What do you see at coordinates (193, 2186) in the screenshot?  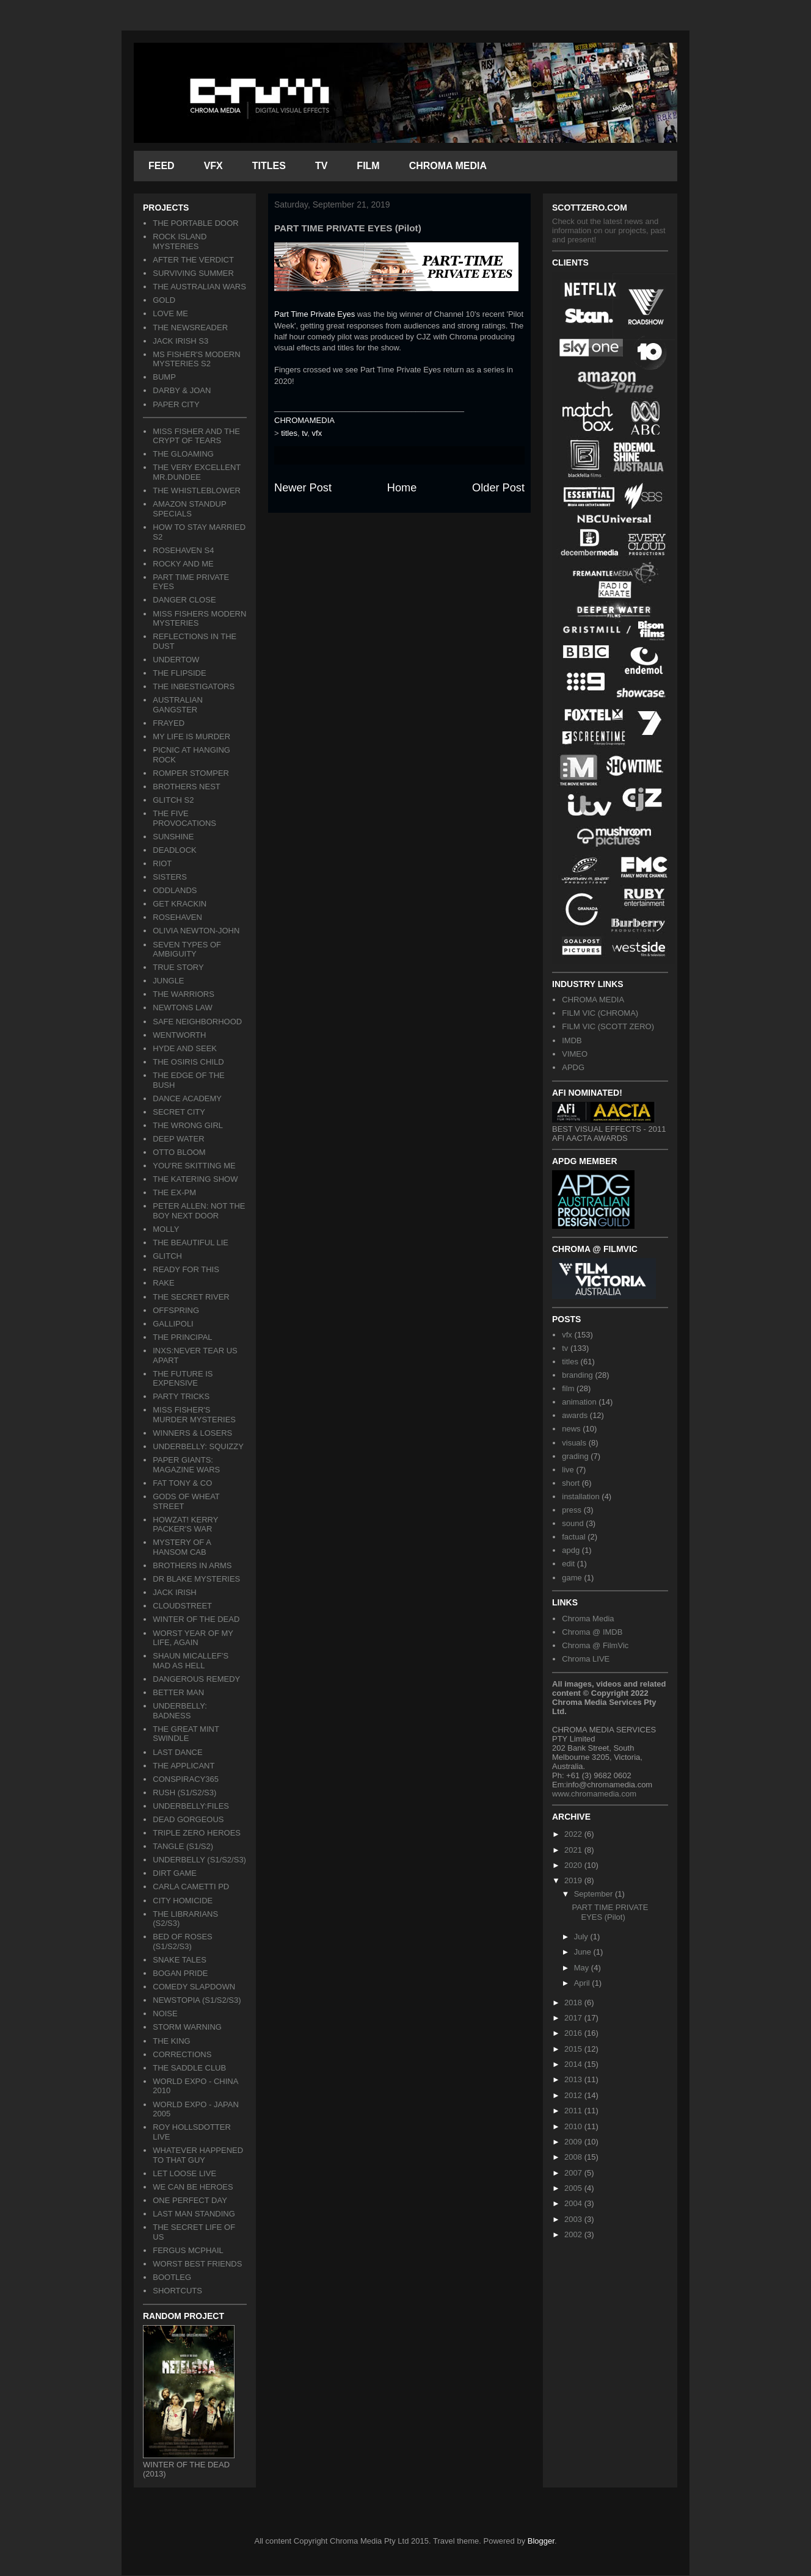 I see `WE CAN BE HEROES` at bounding box center [193, 2186].